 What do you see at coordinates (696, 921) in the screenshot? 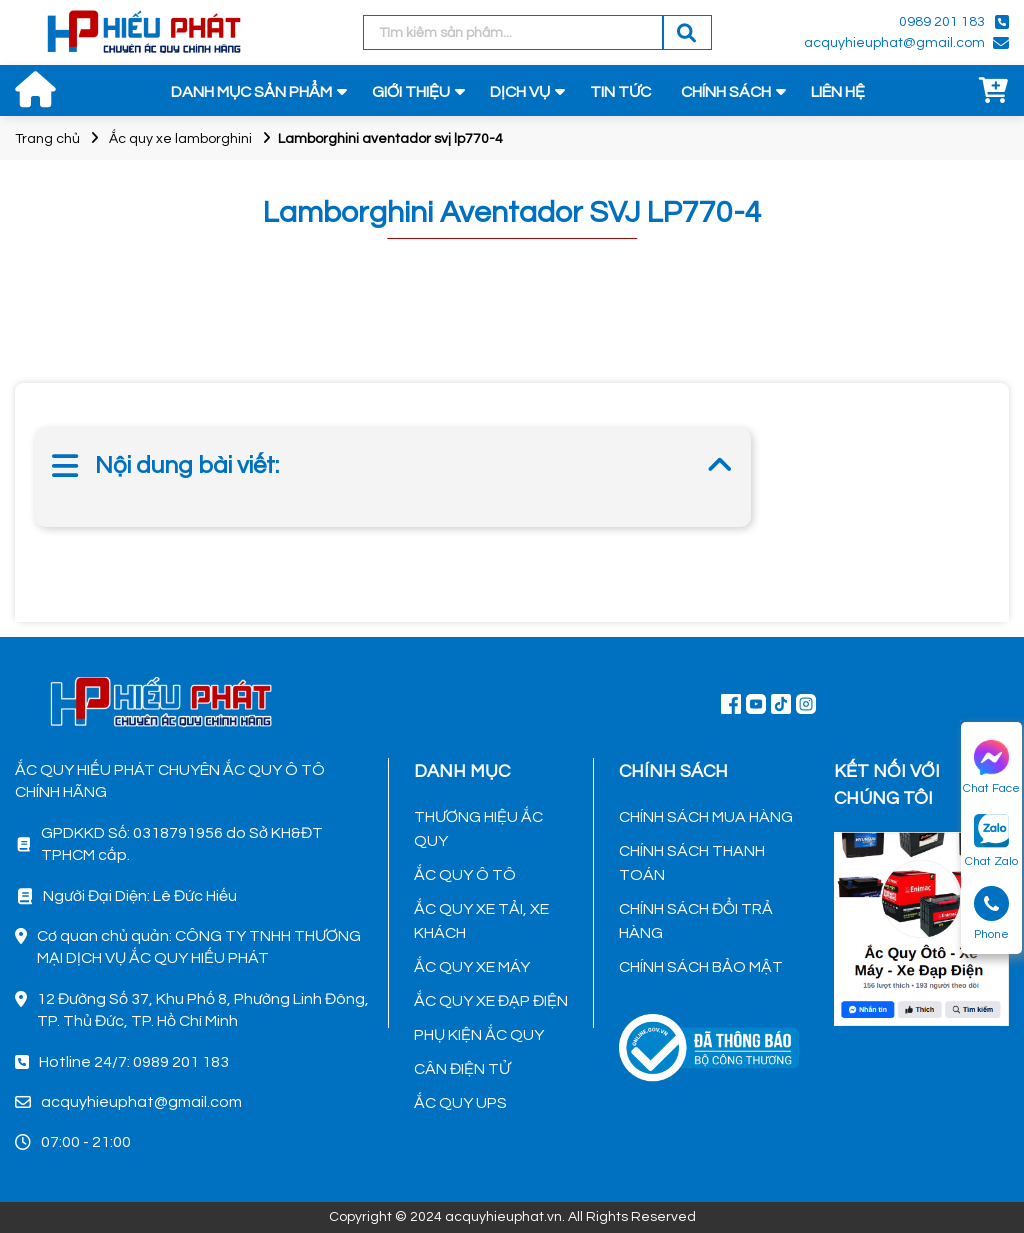
I see `CHÍNH SÁCH ĐỔI TRẢ HÀNG` at bounding box center [696, 921].